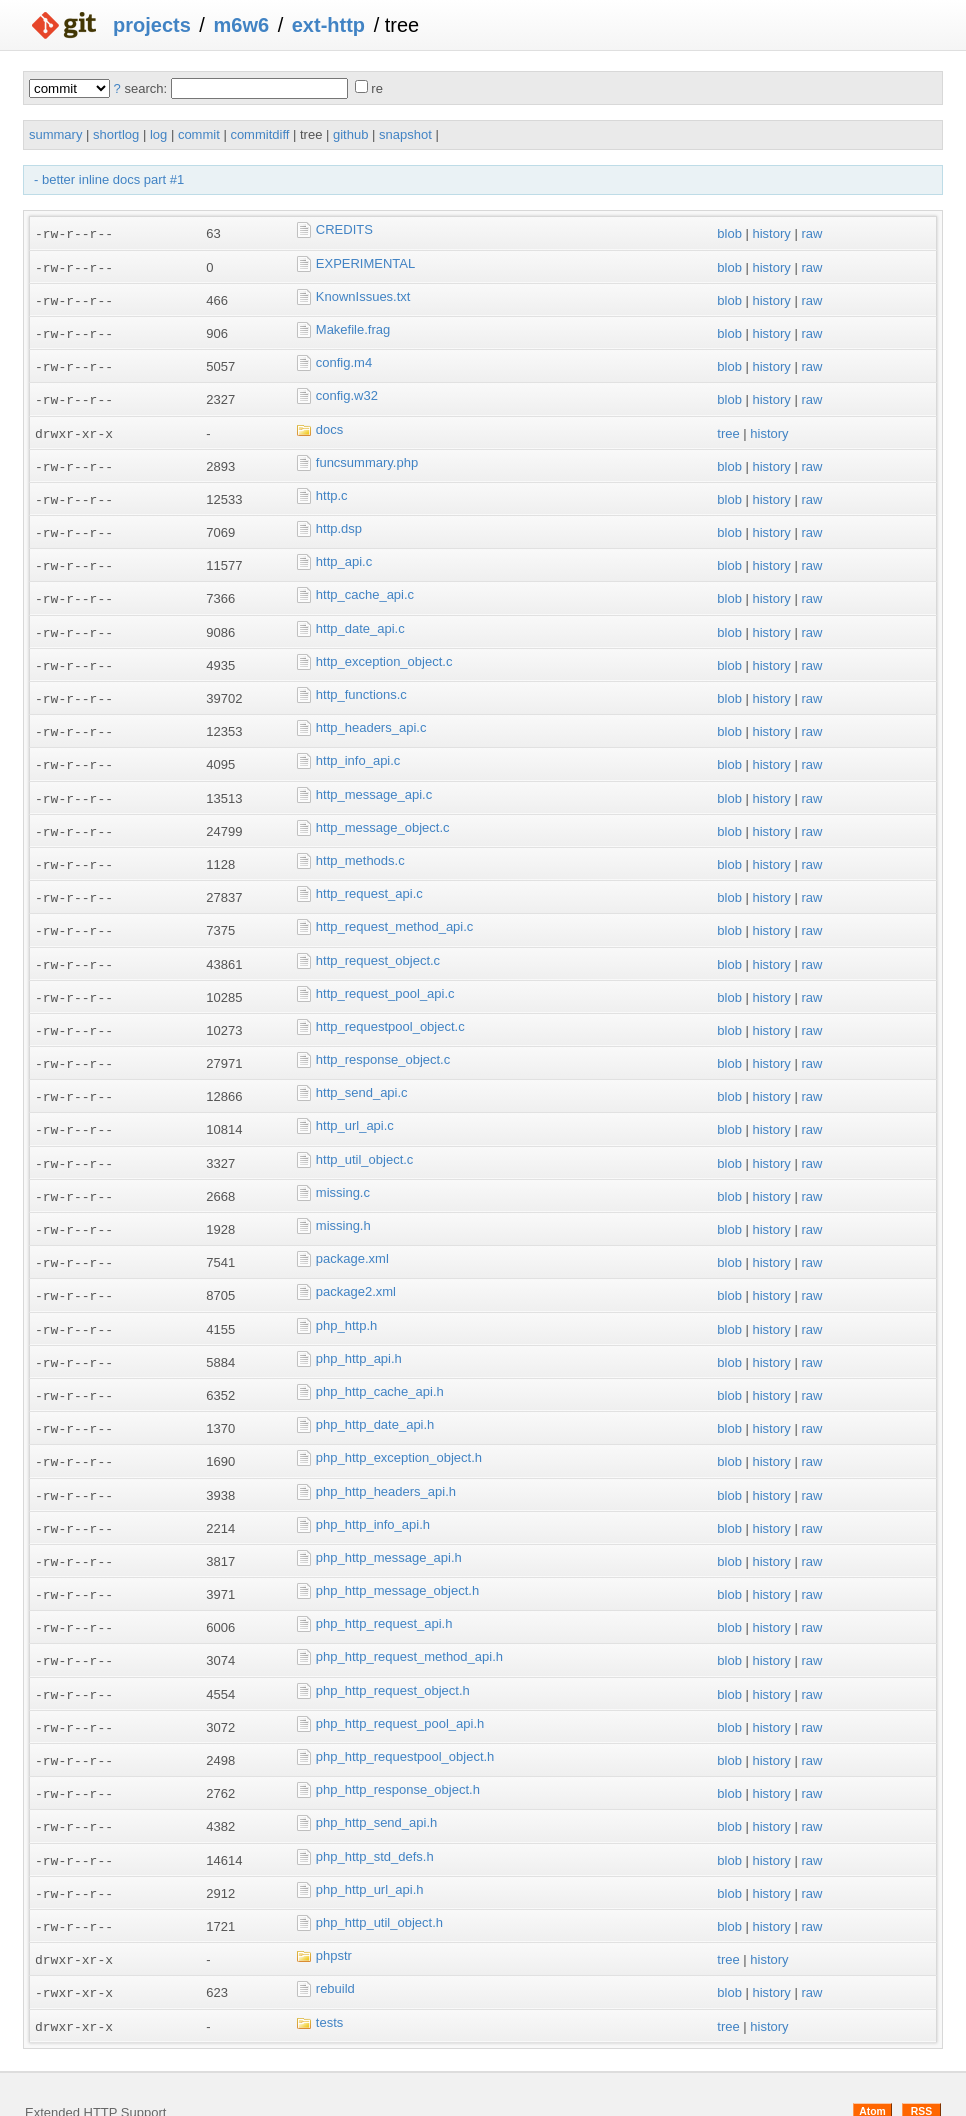 The height and width of the screenshot is (2116, 966). What do you see at coordinates (728, 428) in the screenshot?
I see `tree` at bounding box center [728, 428].